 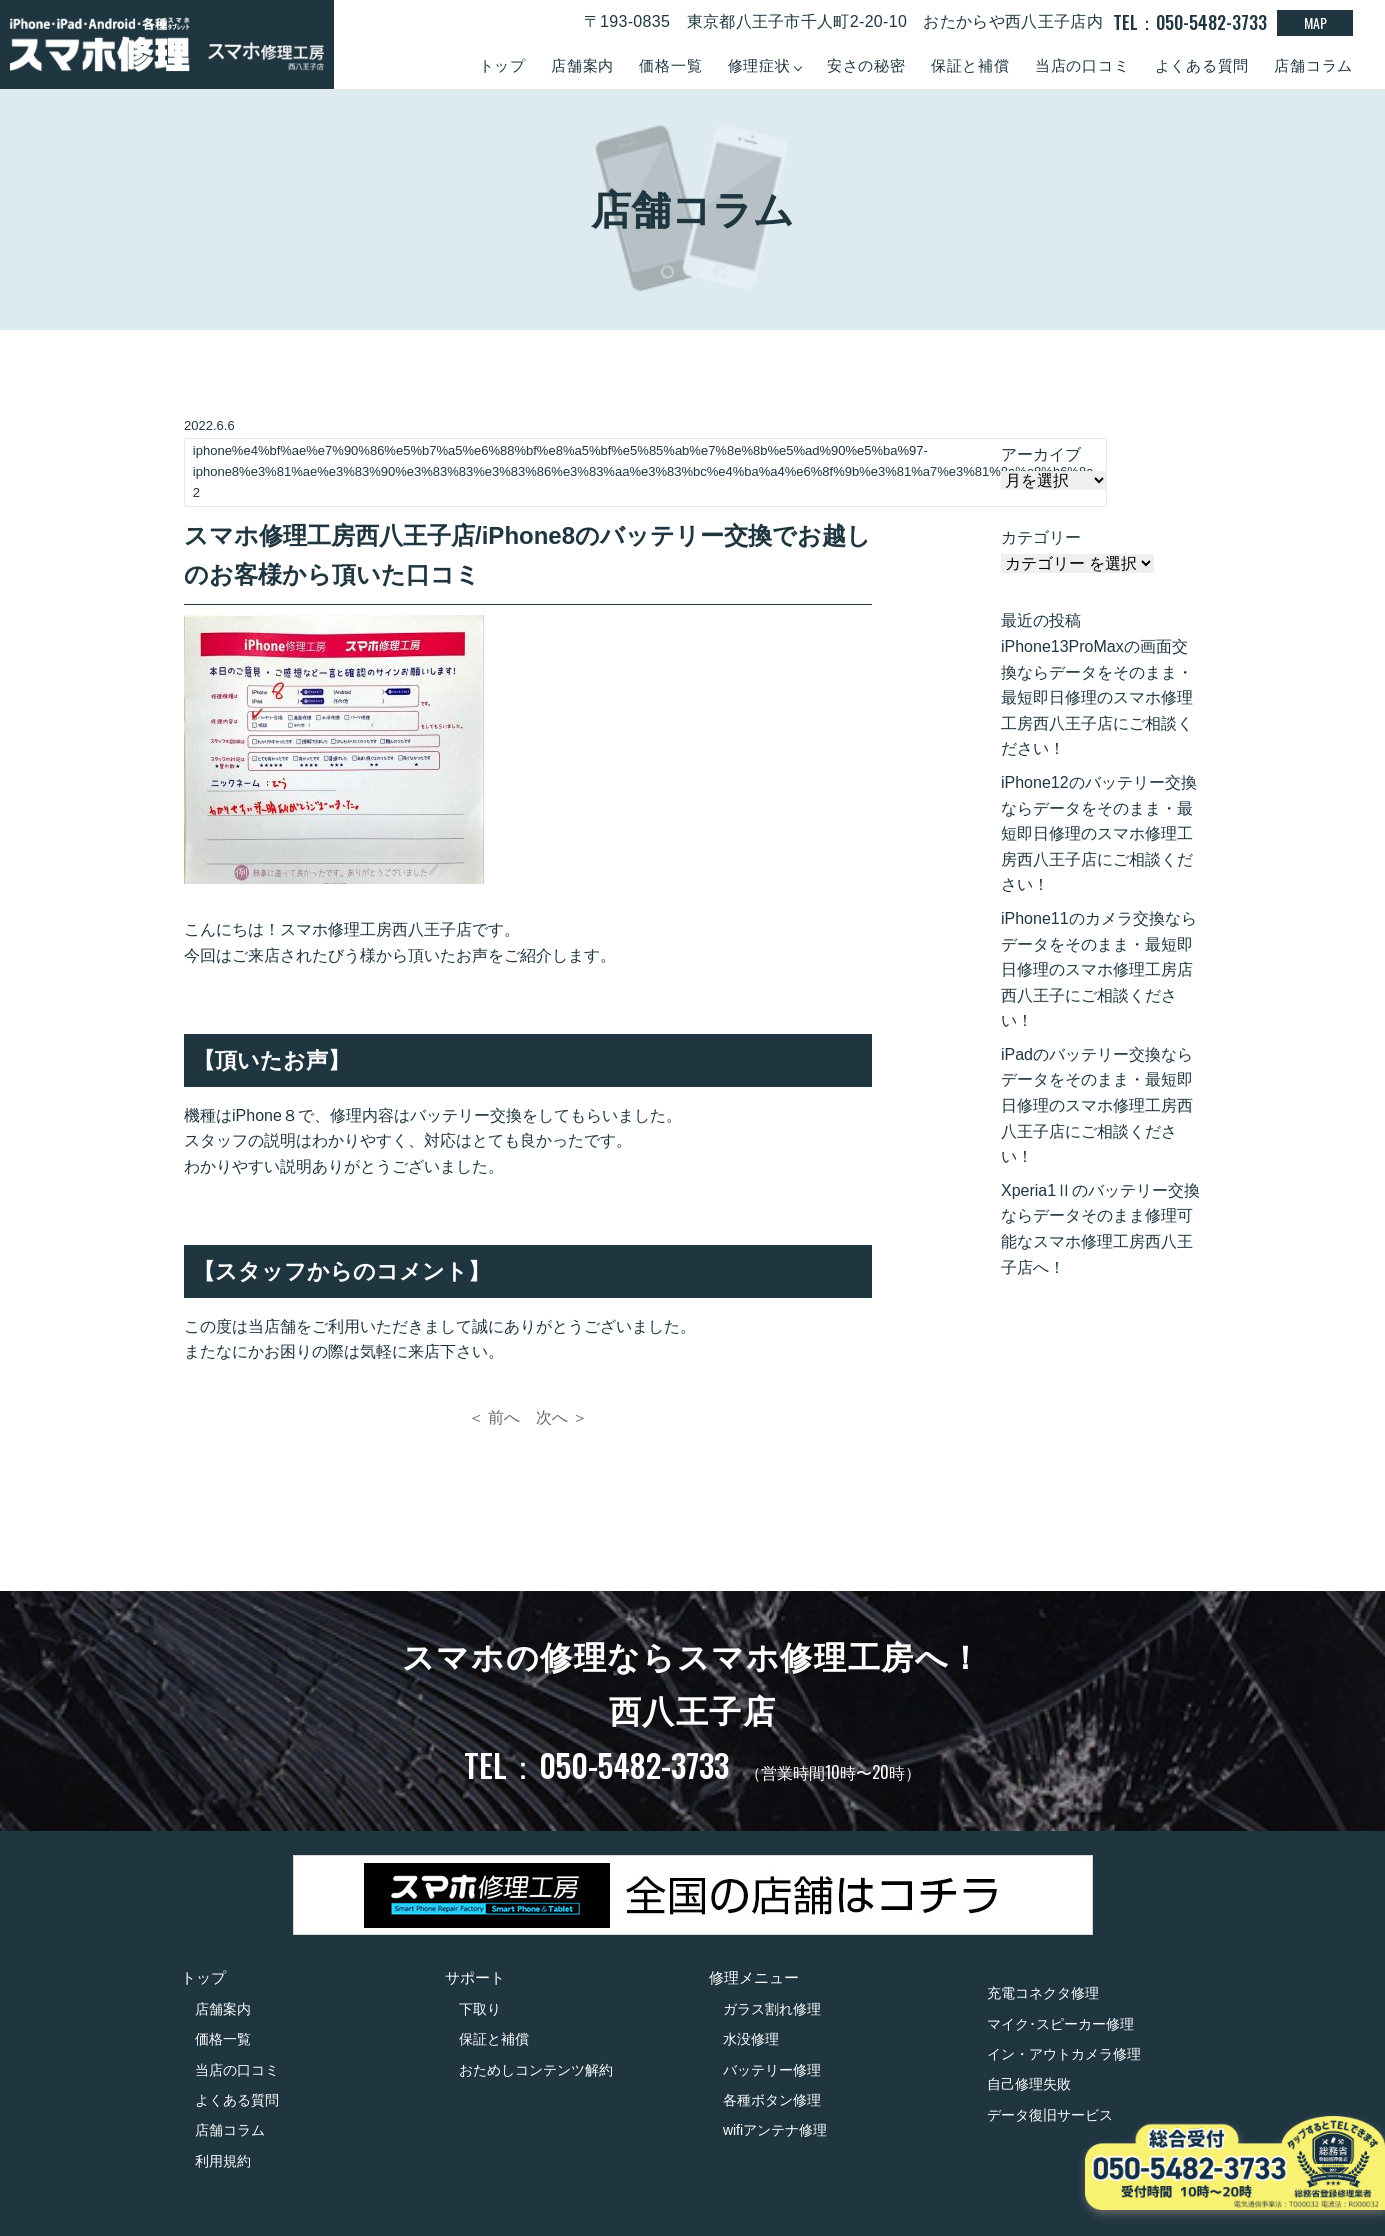 What do you see at coordinates (1064, 2054) in the screenshot?
I see `イン・アウトカメラ修理` at bounding box center [1064, 2054].